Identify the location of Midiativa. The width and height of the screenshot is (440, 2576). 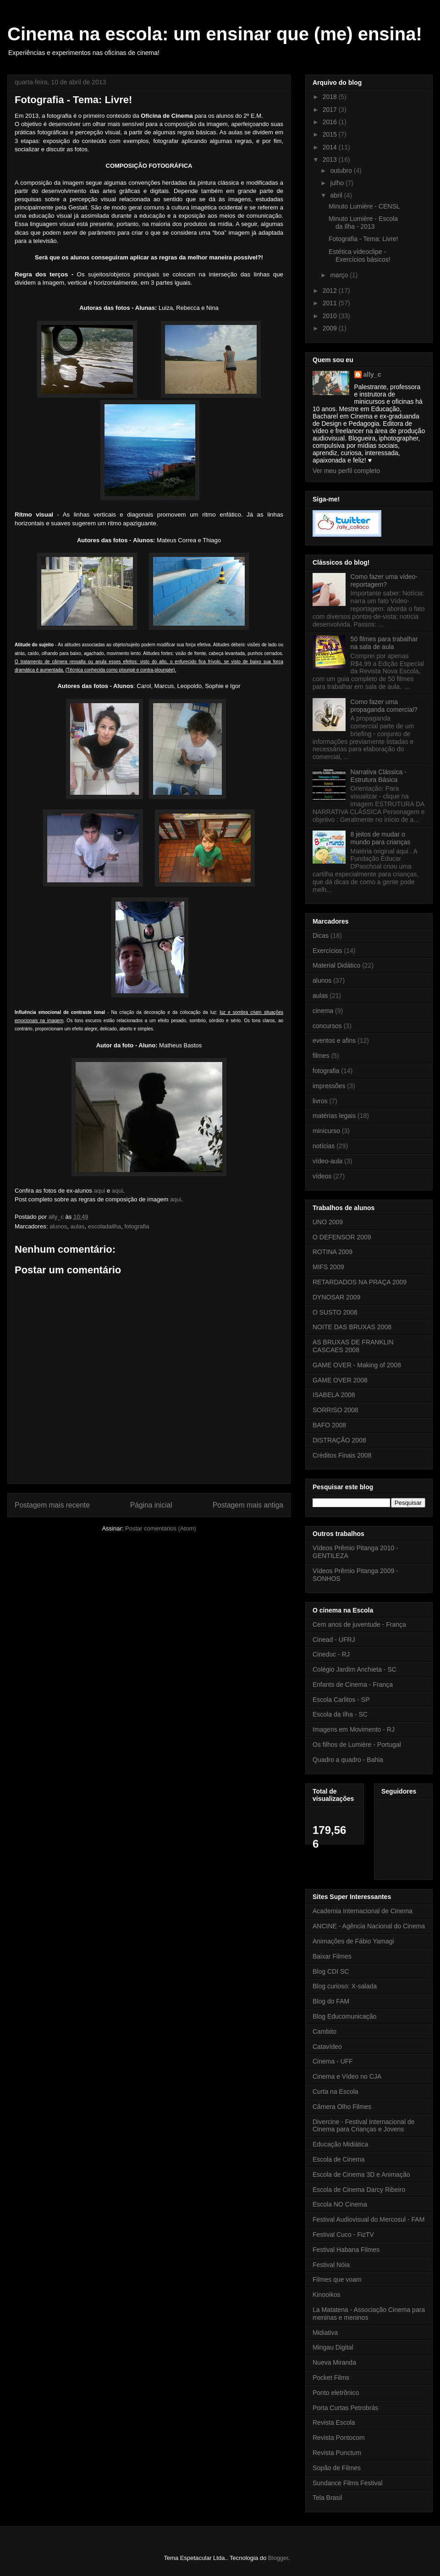
(325, 2332).